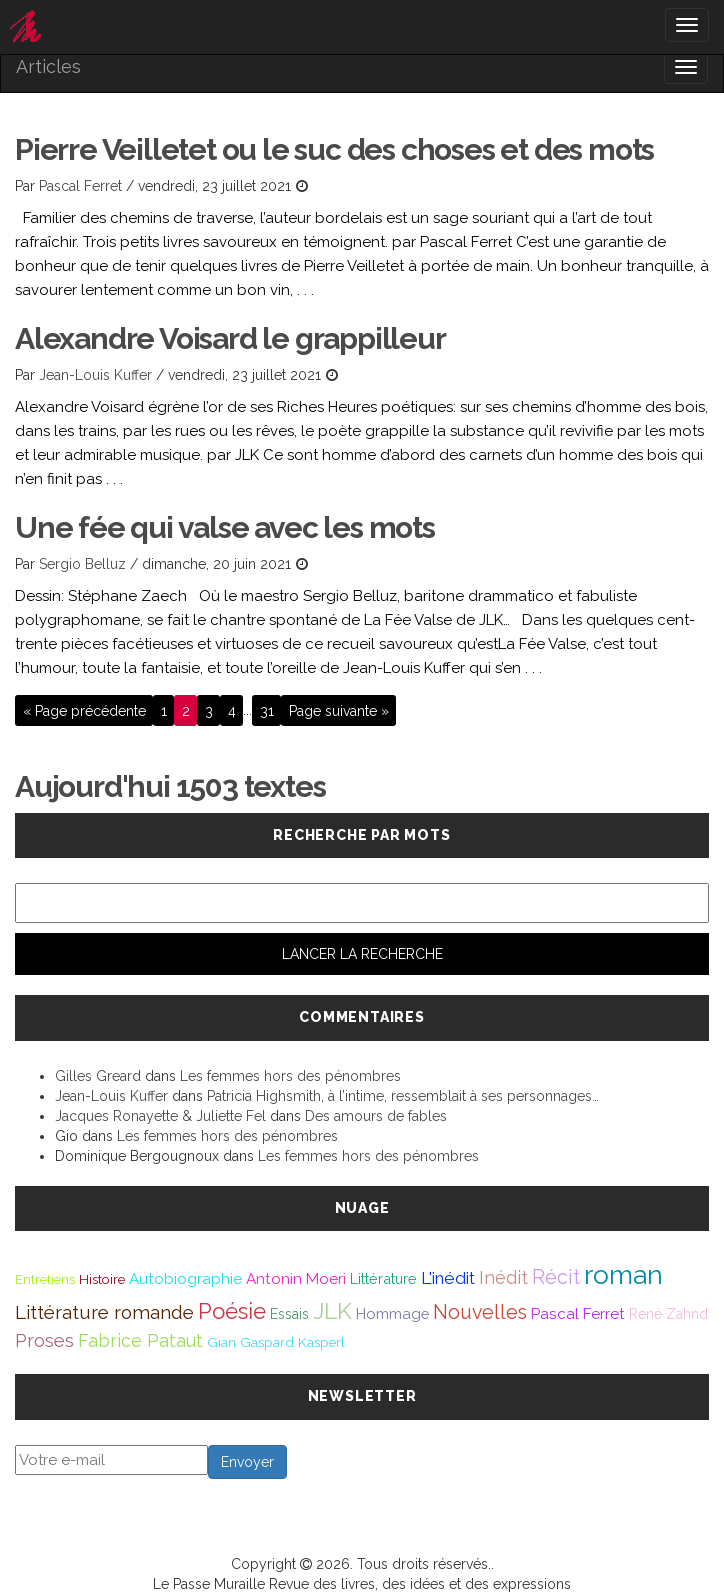  Describe the element at coordinates (48, 66) in the screenshot. I see `Articles` at that location.